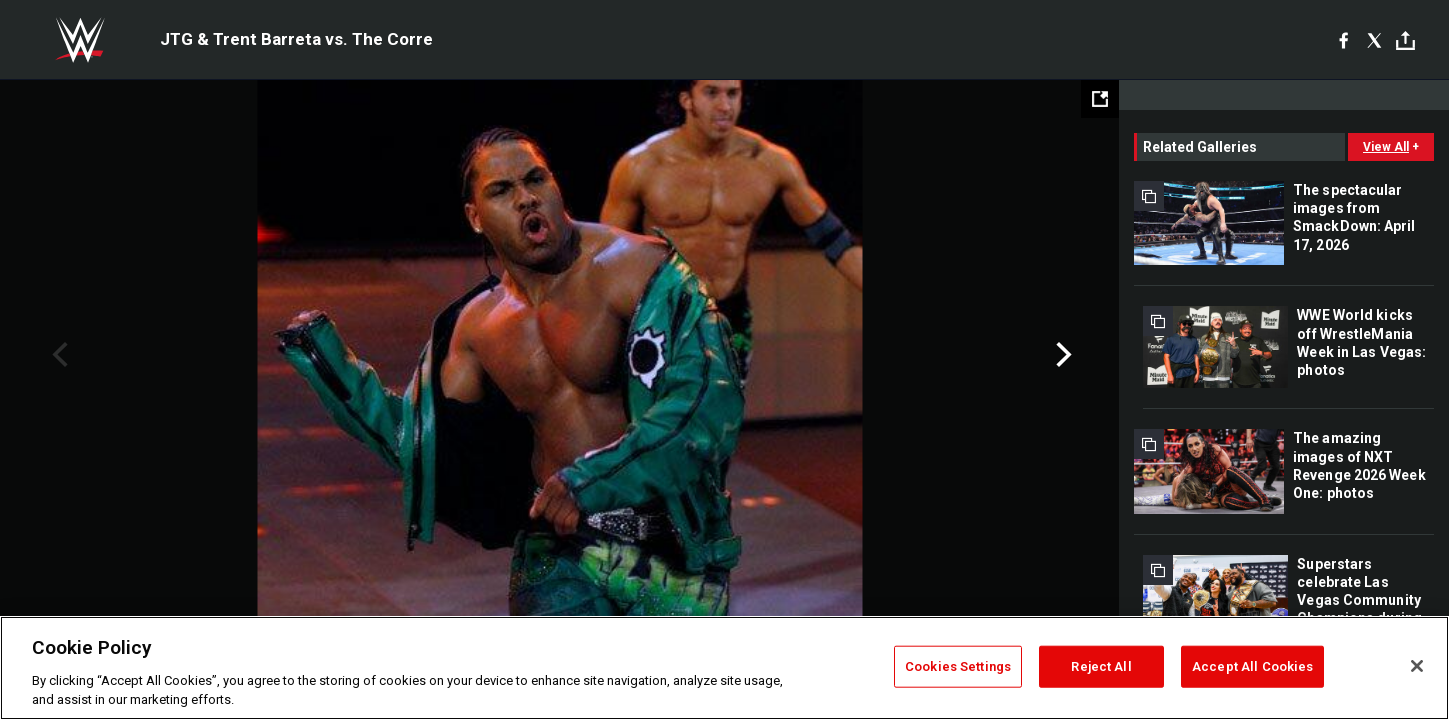 The image size is (1449, 720). Describe the element at coordinates (1252, 666) in the screenshot. I see `Accept All Cookies` at that location.